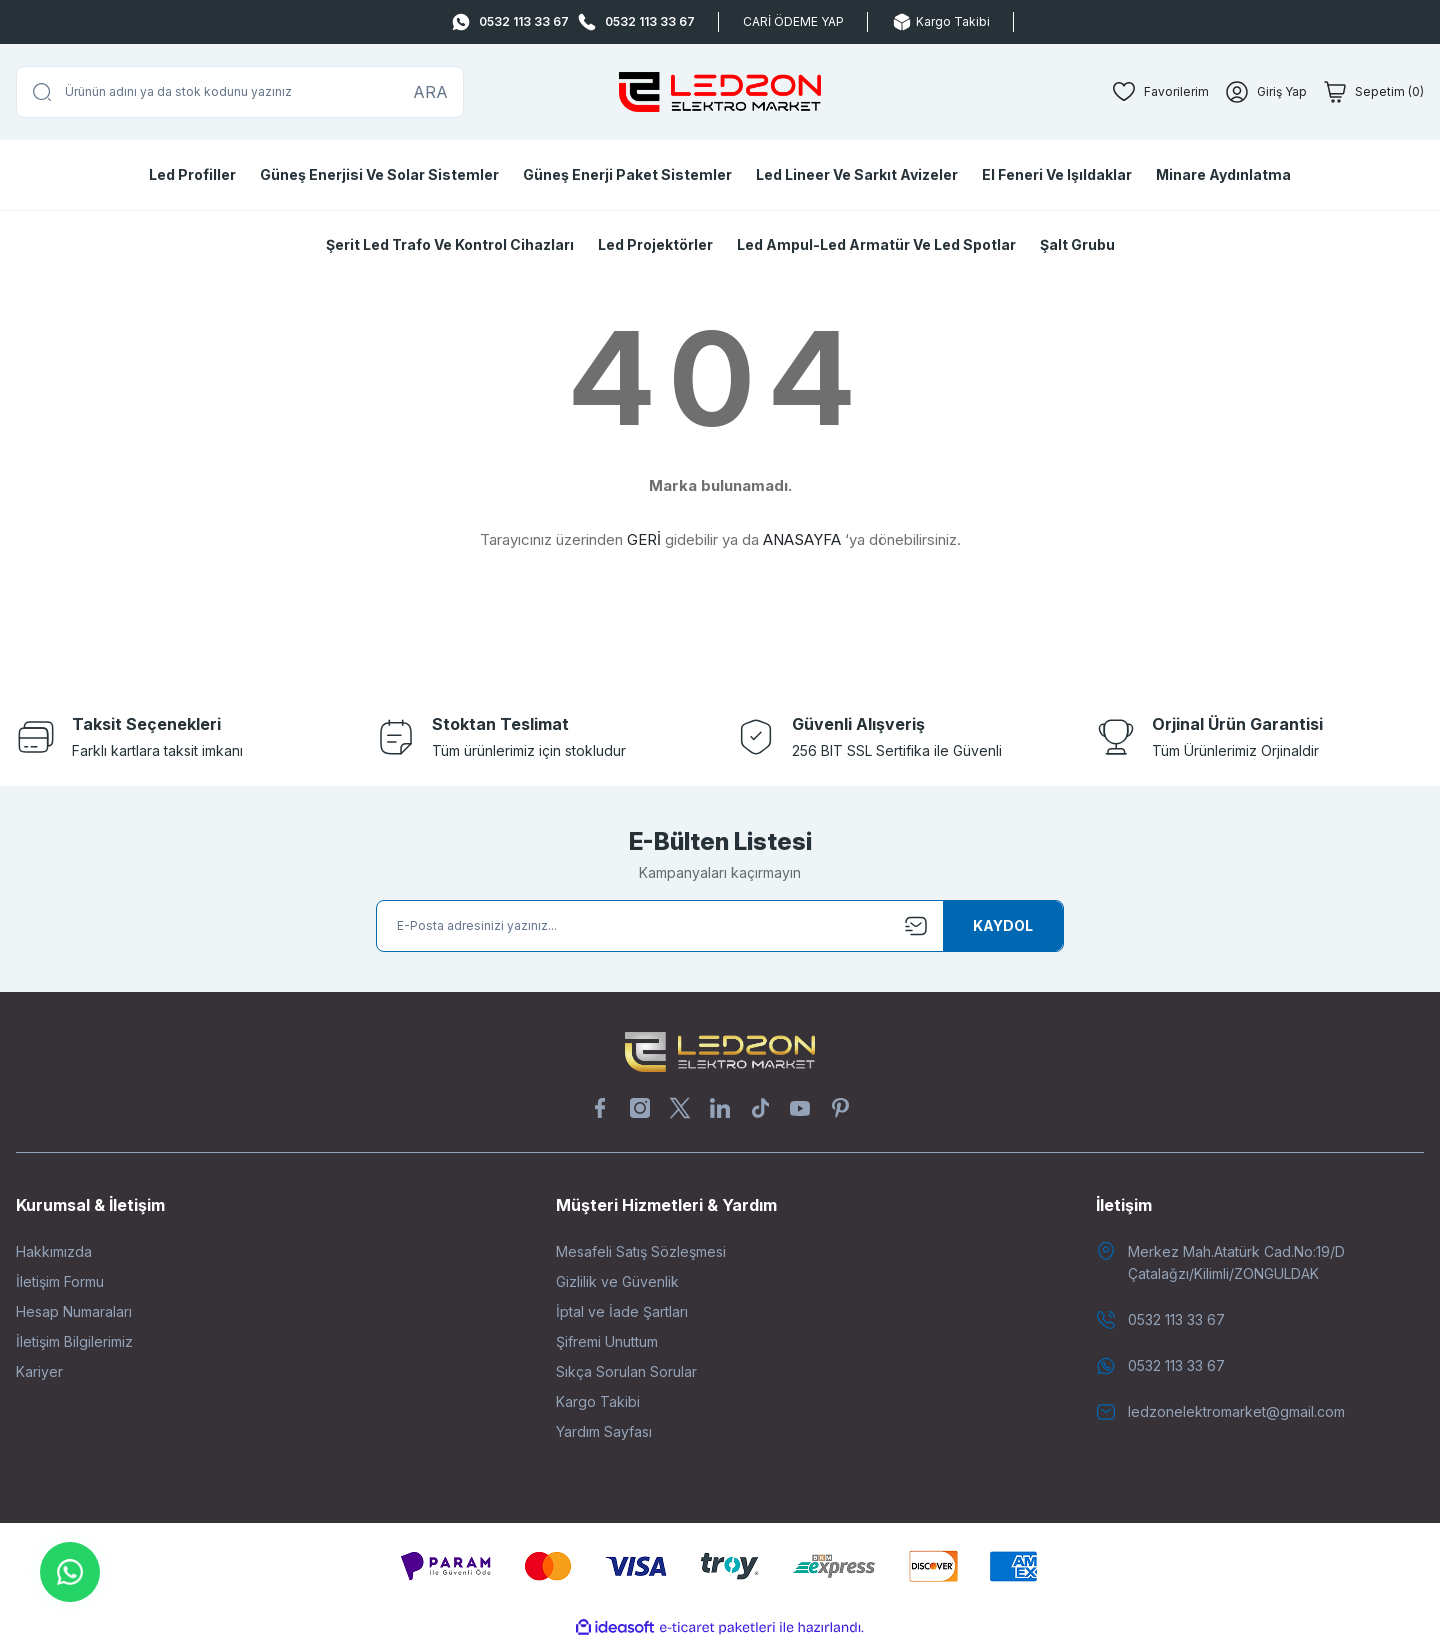 Image resolution: width=1440 pixels, height=1642 pixels. What do you see at coordinates (39, 1371) in the screenshot?
I see `Kariyer` at bounding box center [39, 1371].